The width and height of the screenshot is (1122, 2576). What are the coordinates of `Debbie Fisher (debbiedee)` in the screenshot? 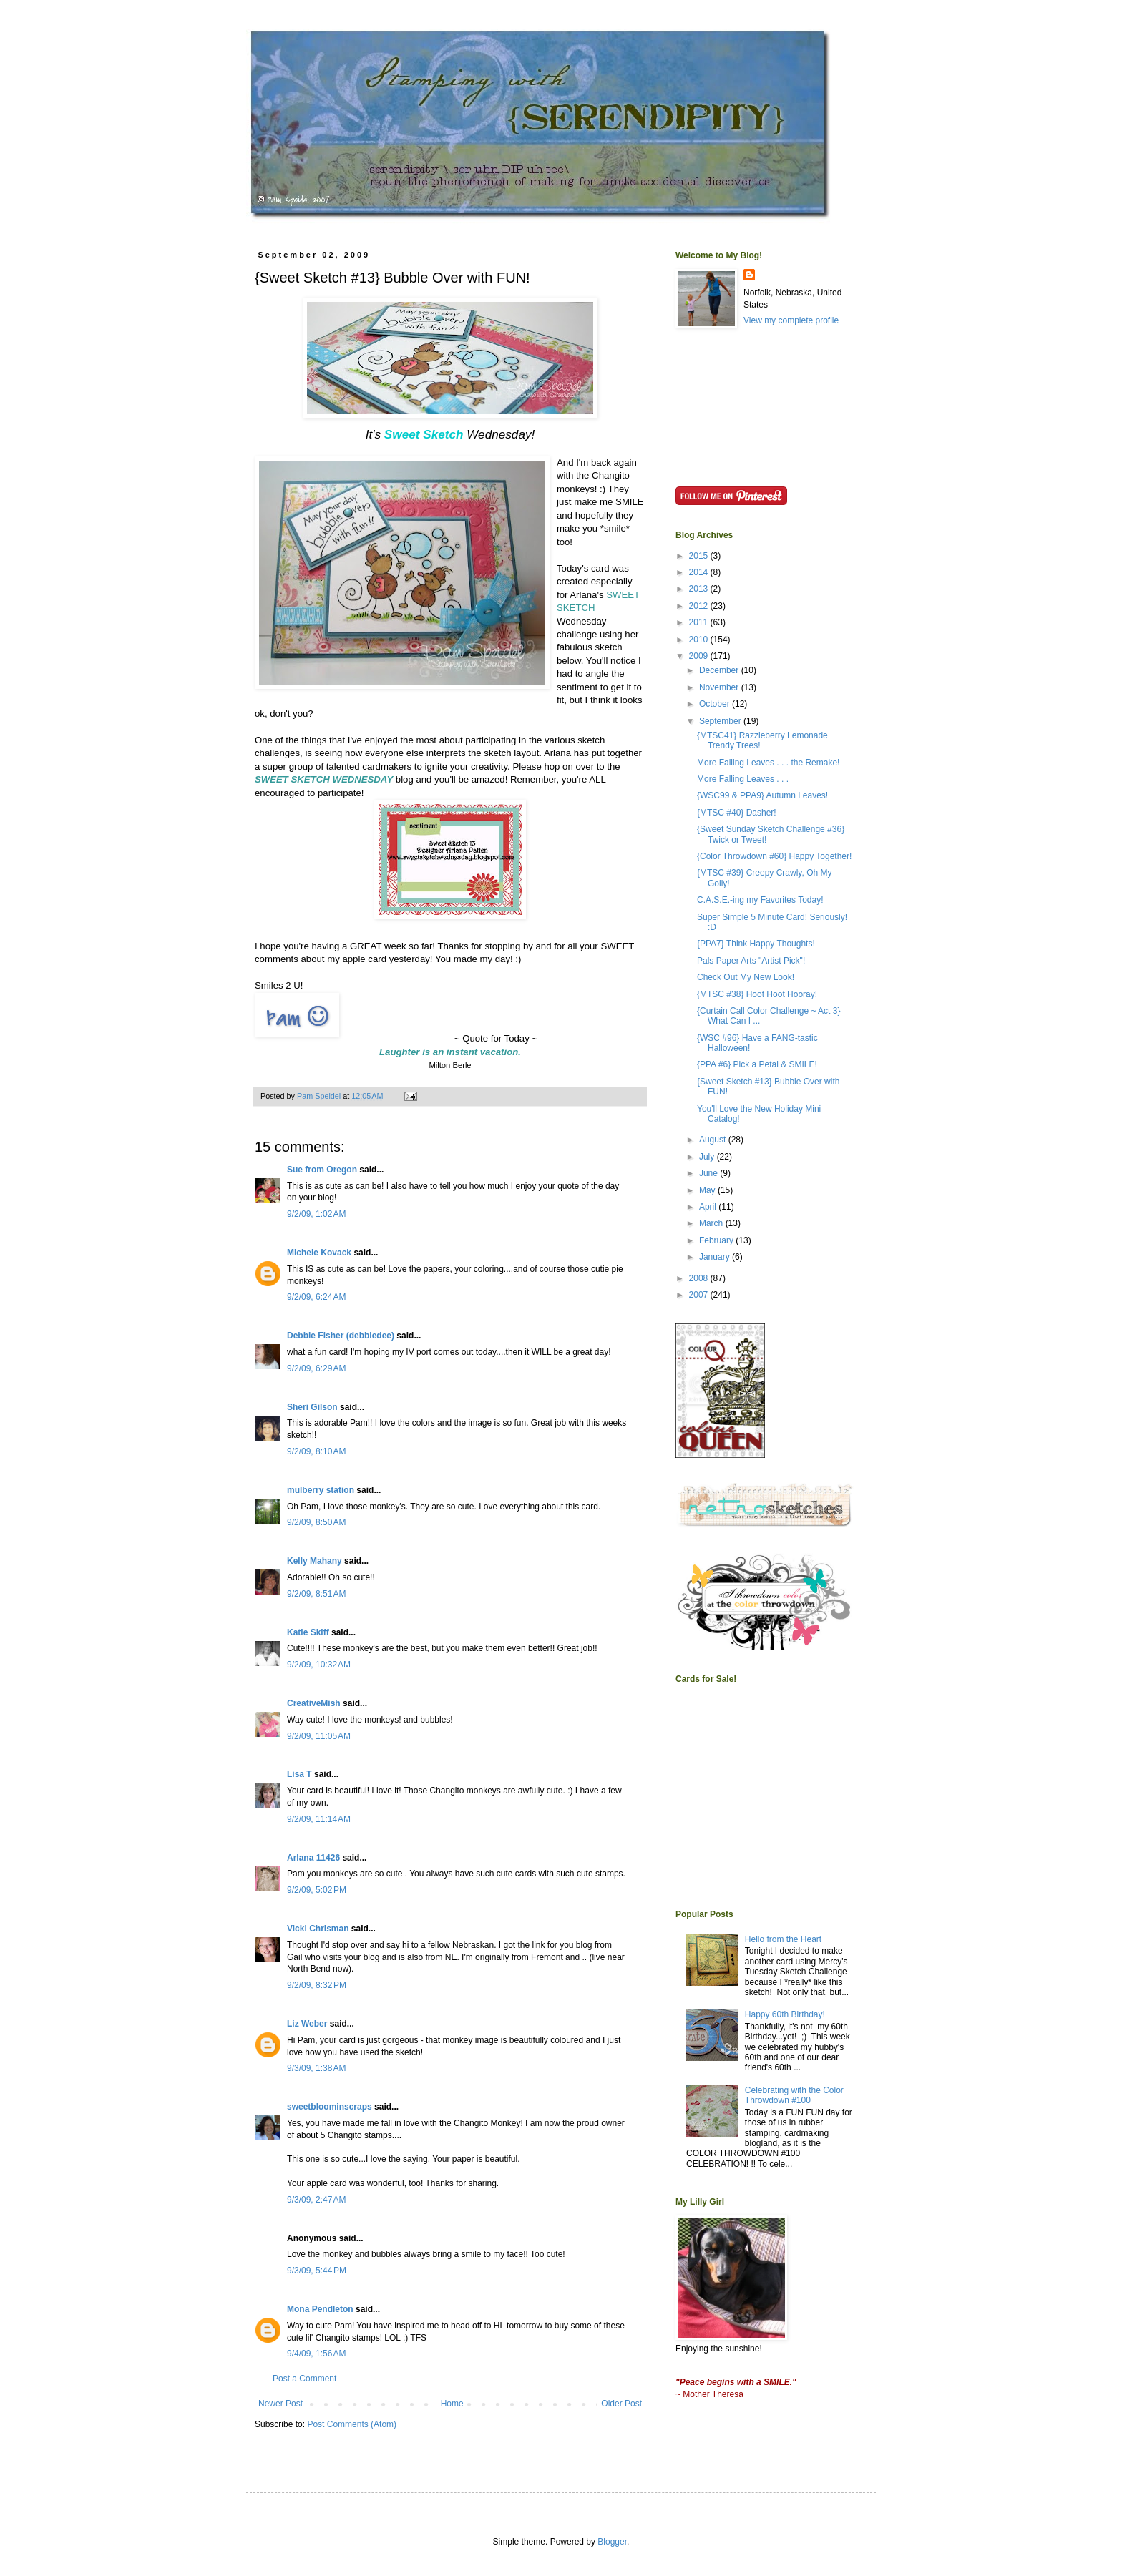 It's located at (340, 1336).